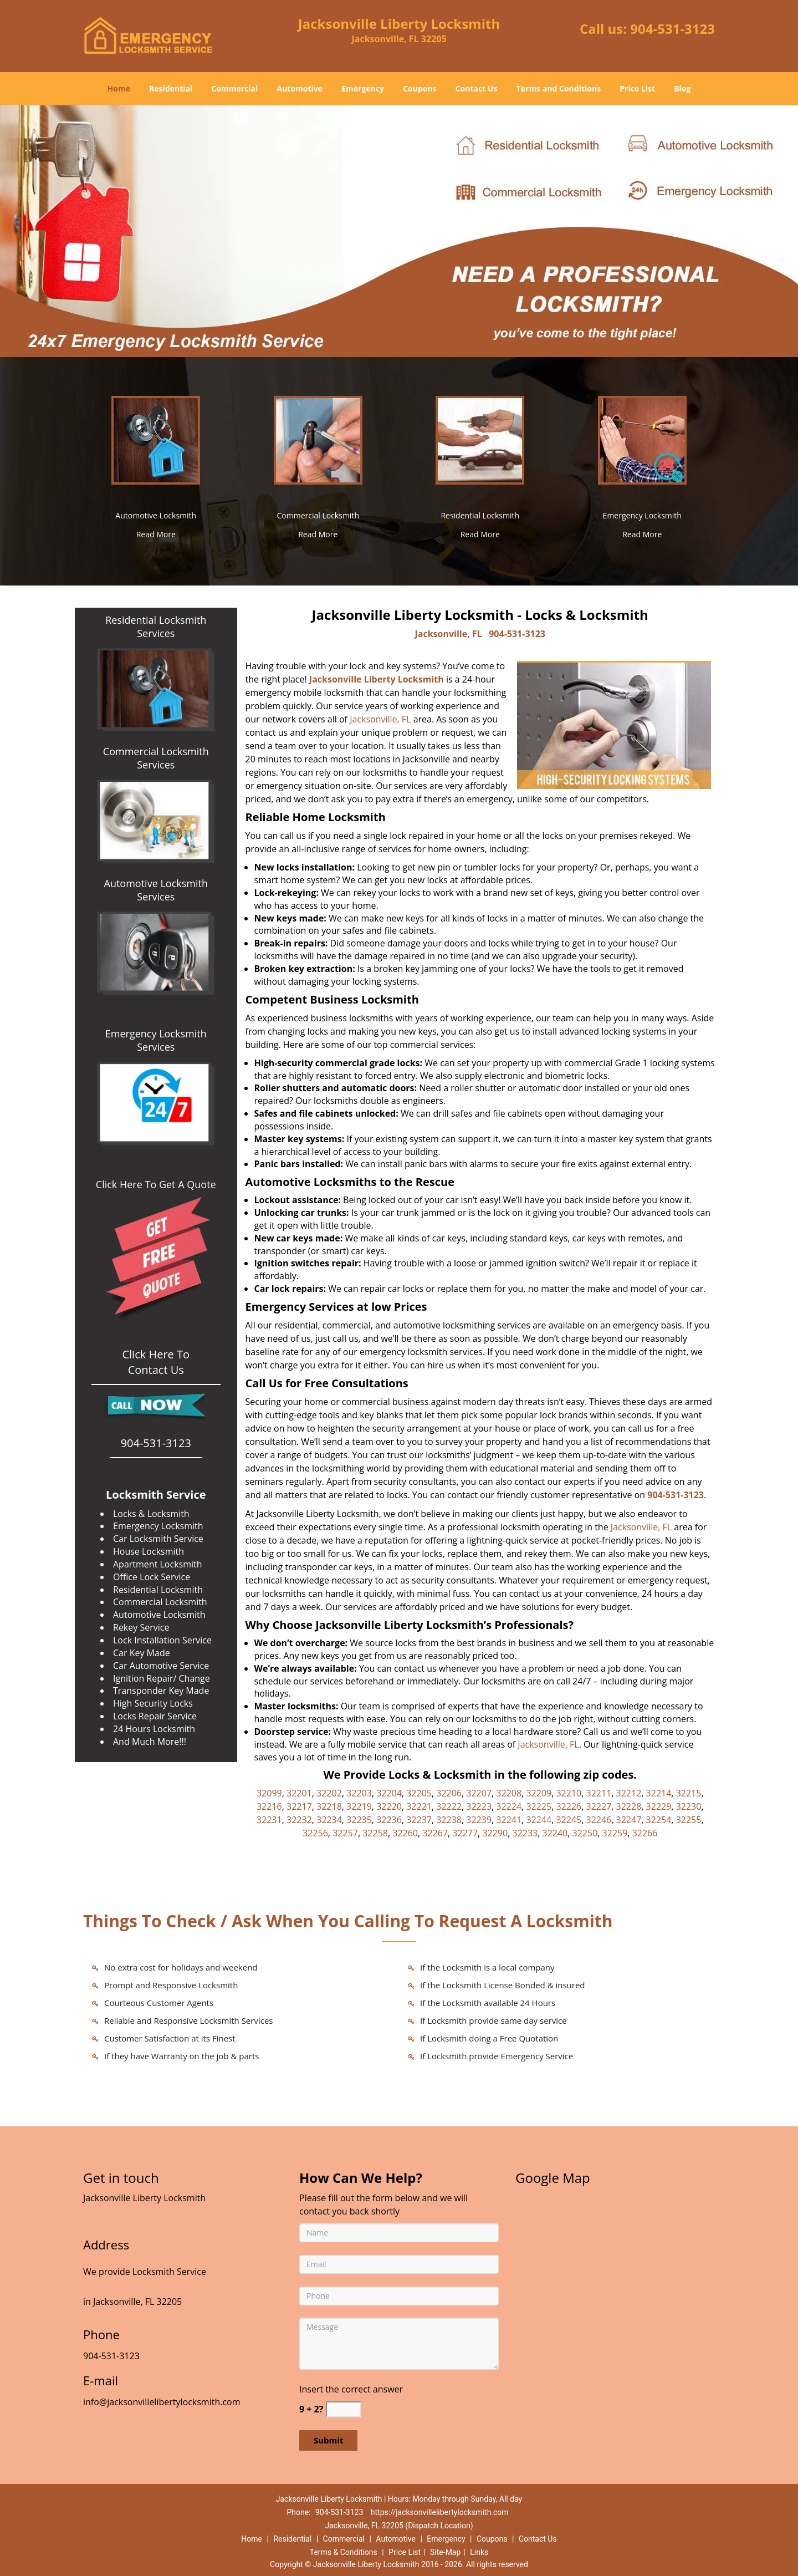 The width and height of the screenshot is (798, 2576). Describe the element at coordinates (629, 1820) in the screenshot. I see `32247` at that location.